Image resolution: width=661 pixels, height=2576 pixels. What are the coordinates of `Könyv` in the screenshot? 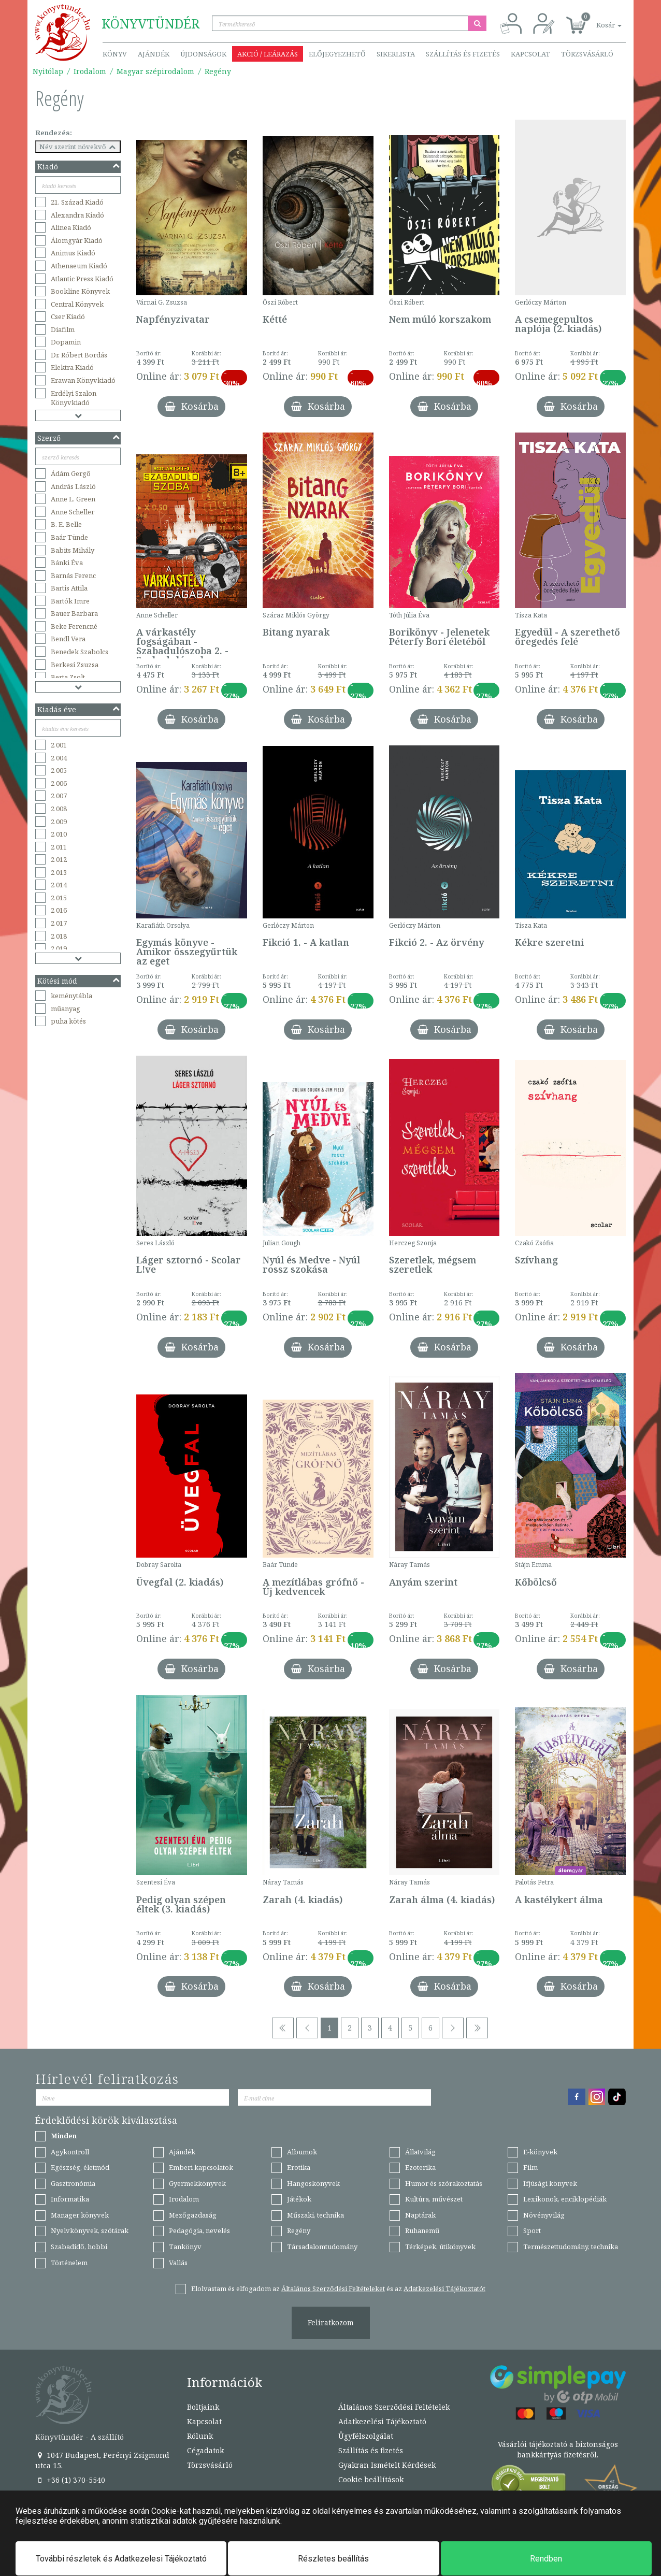 It's located at (115, 54).